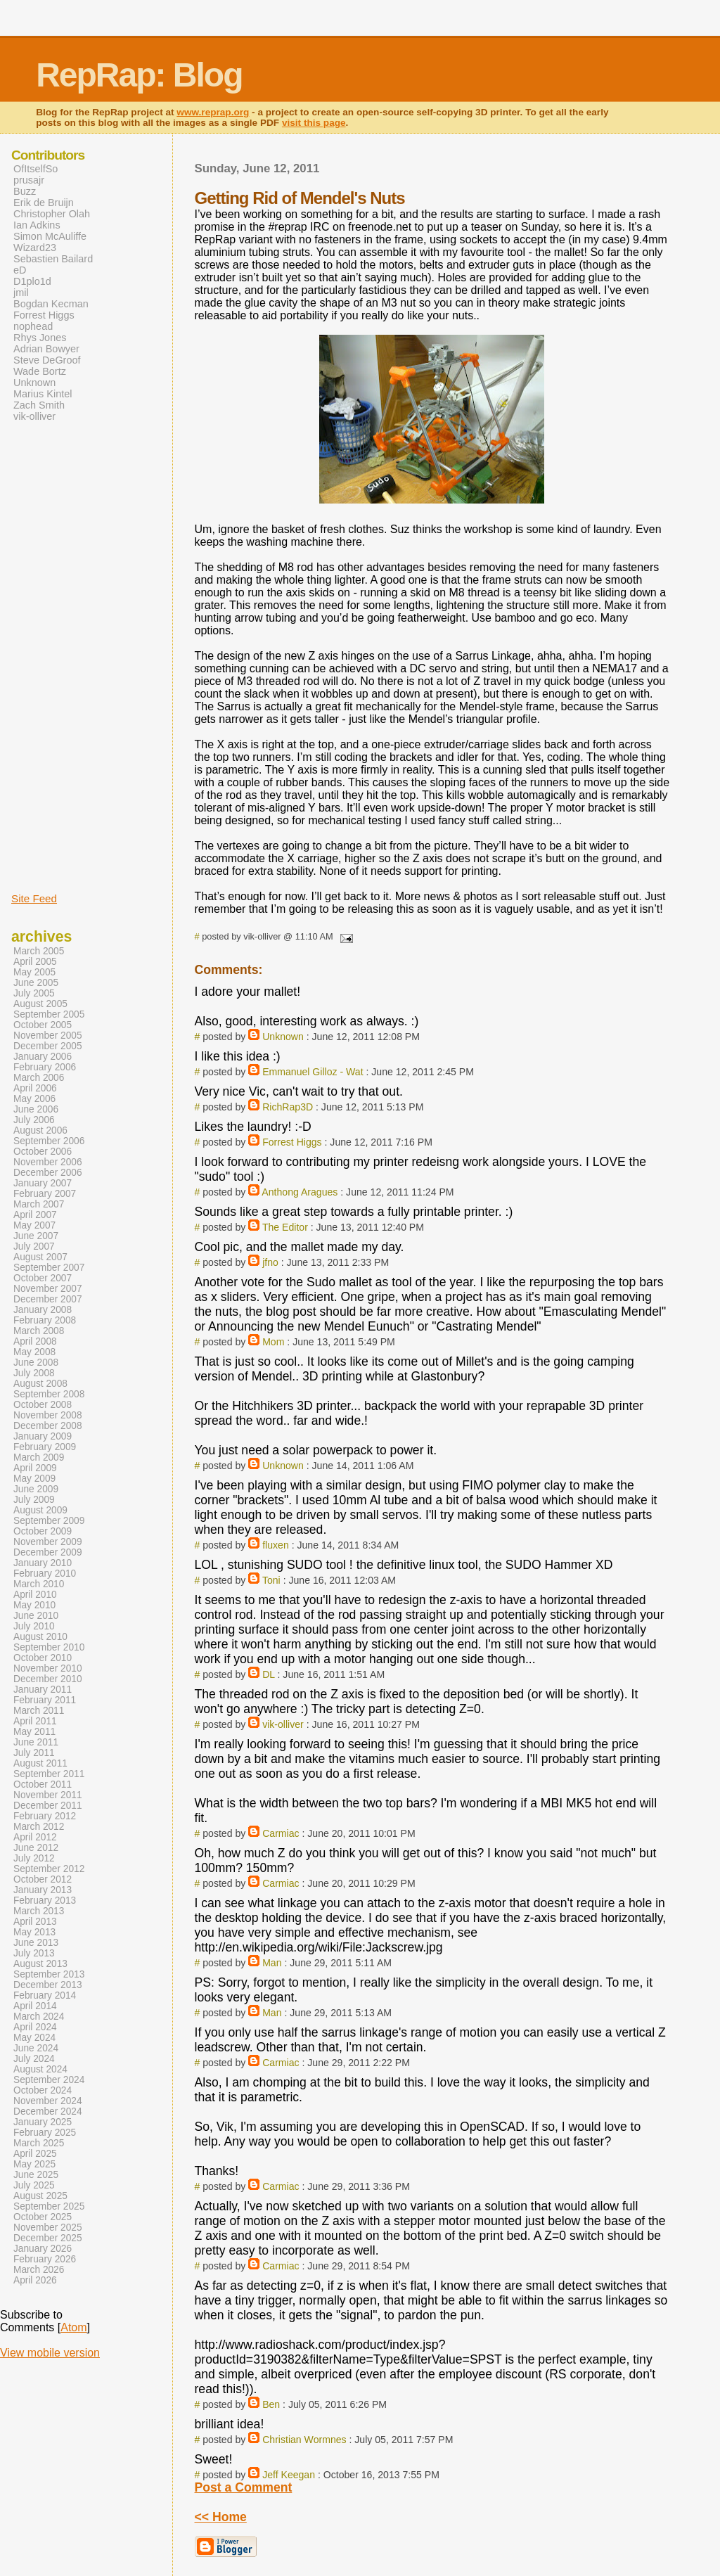 The image size is (720, 2576). Describe the element at coordinates (44, 1573) in the screenshot. I see `February 2010` at that location.